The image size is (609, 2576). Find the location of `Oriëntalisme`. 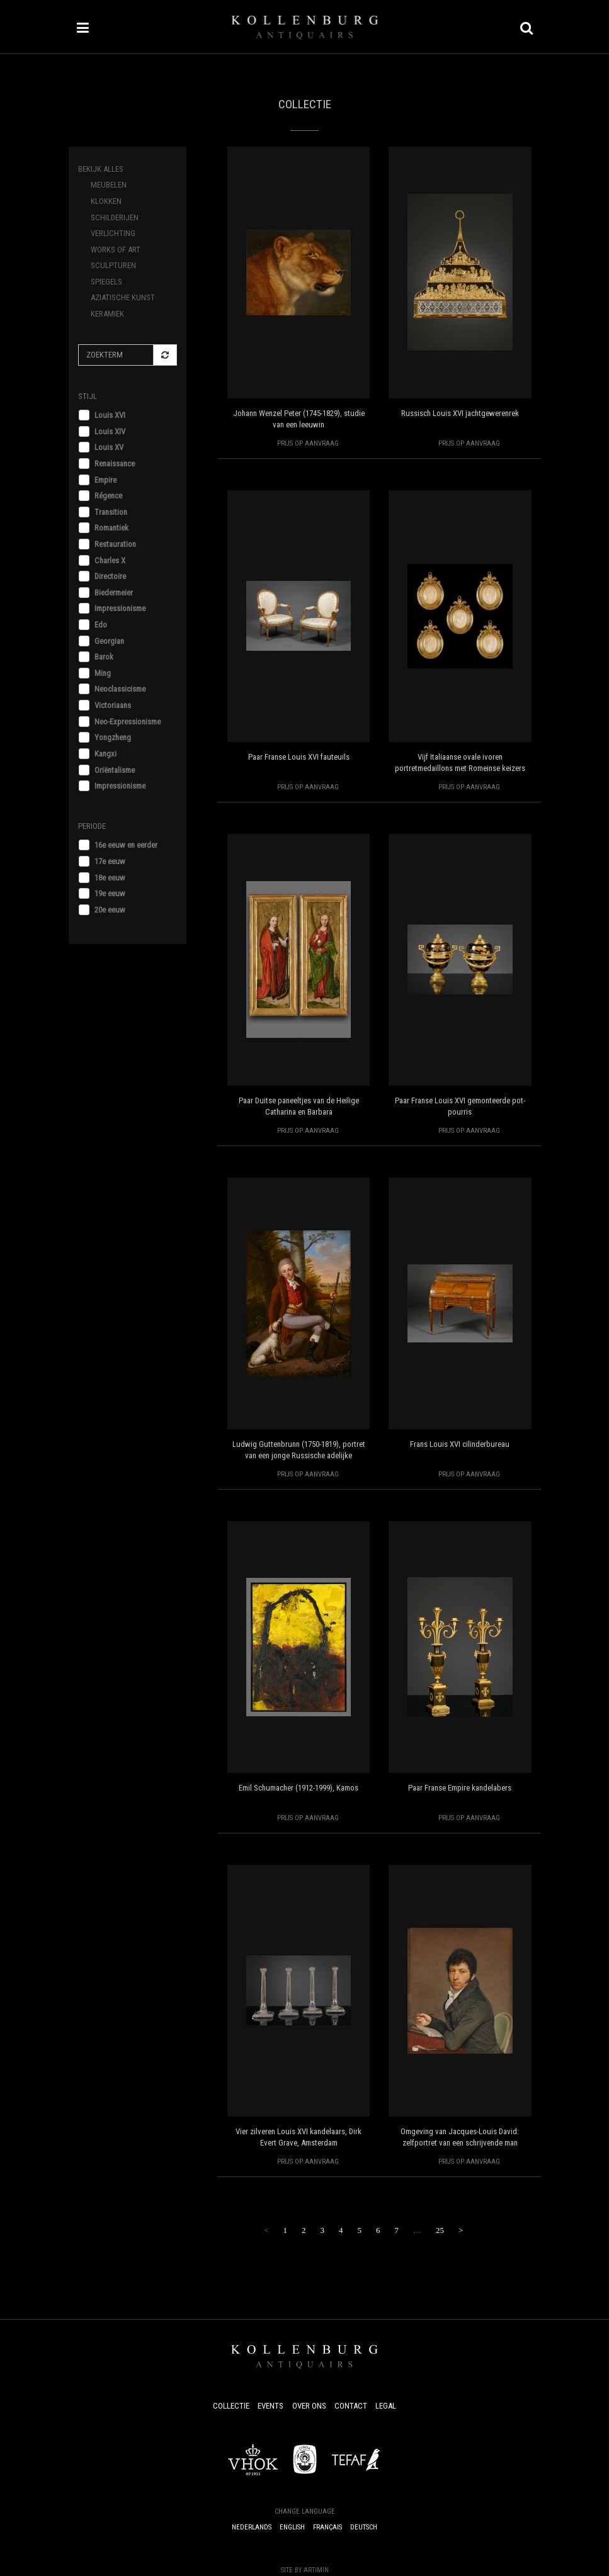

Oriëntalisme is located at coordinates (114, 770).